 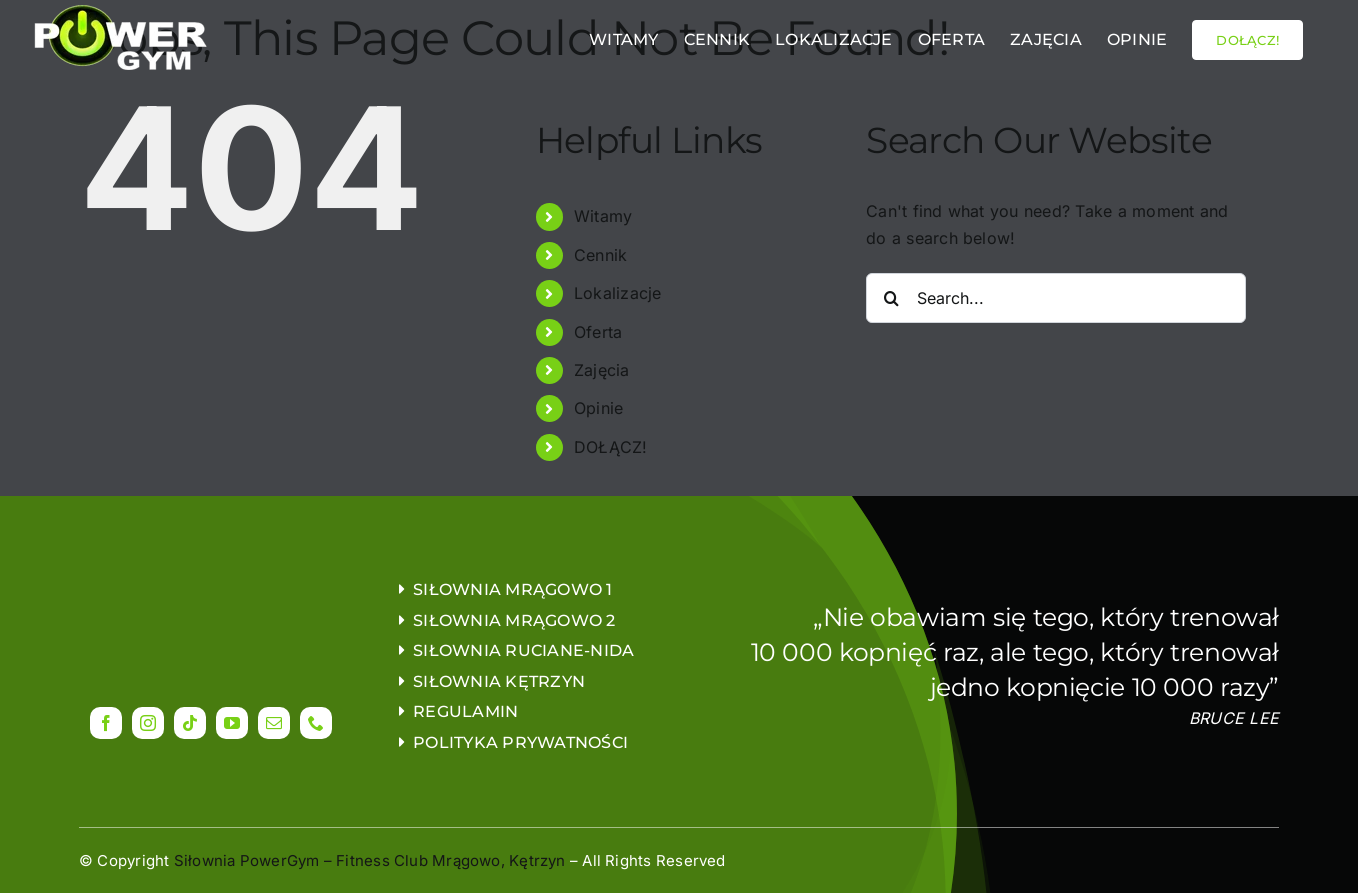 What do you see at coordinates (600, 255) in the screenshot?
I see `Cennik` at bounding box center [600, 255].